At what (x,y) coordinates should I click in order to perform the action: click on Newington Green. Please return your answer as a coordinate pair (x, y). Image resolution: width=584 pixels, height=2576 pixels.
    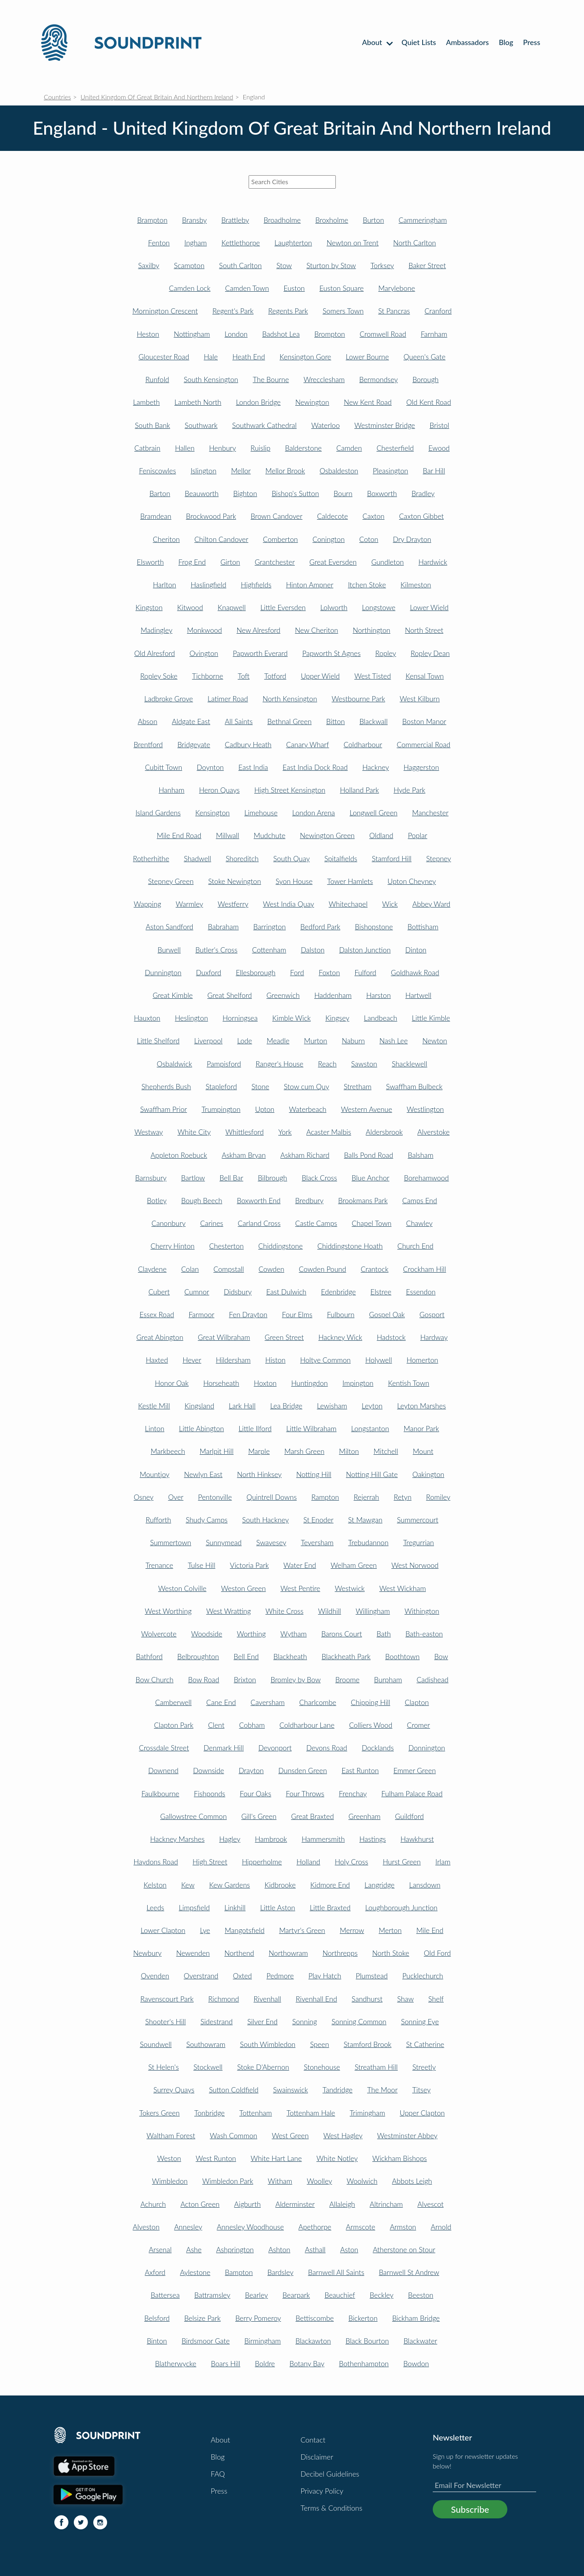
    Looking at the image, I should click on (327, 835).